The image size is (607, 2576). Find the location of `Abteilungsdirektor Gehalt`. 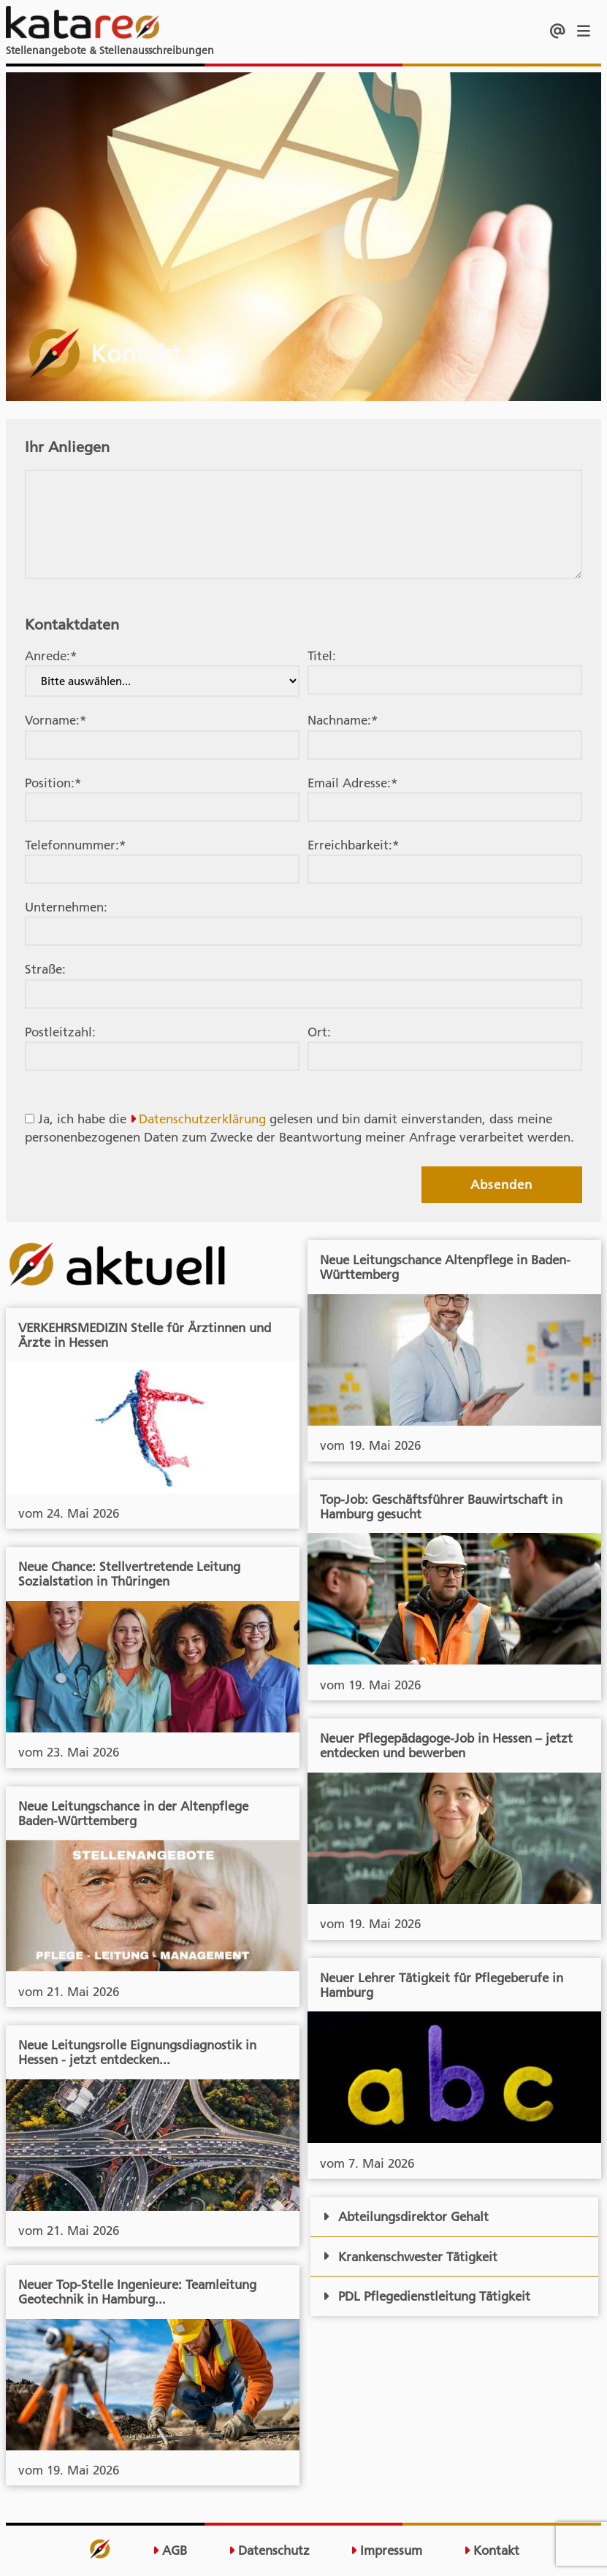

Abteilungsdirektor Gehalt is located at coordinates (406, 2216).